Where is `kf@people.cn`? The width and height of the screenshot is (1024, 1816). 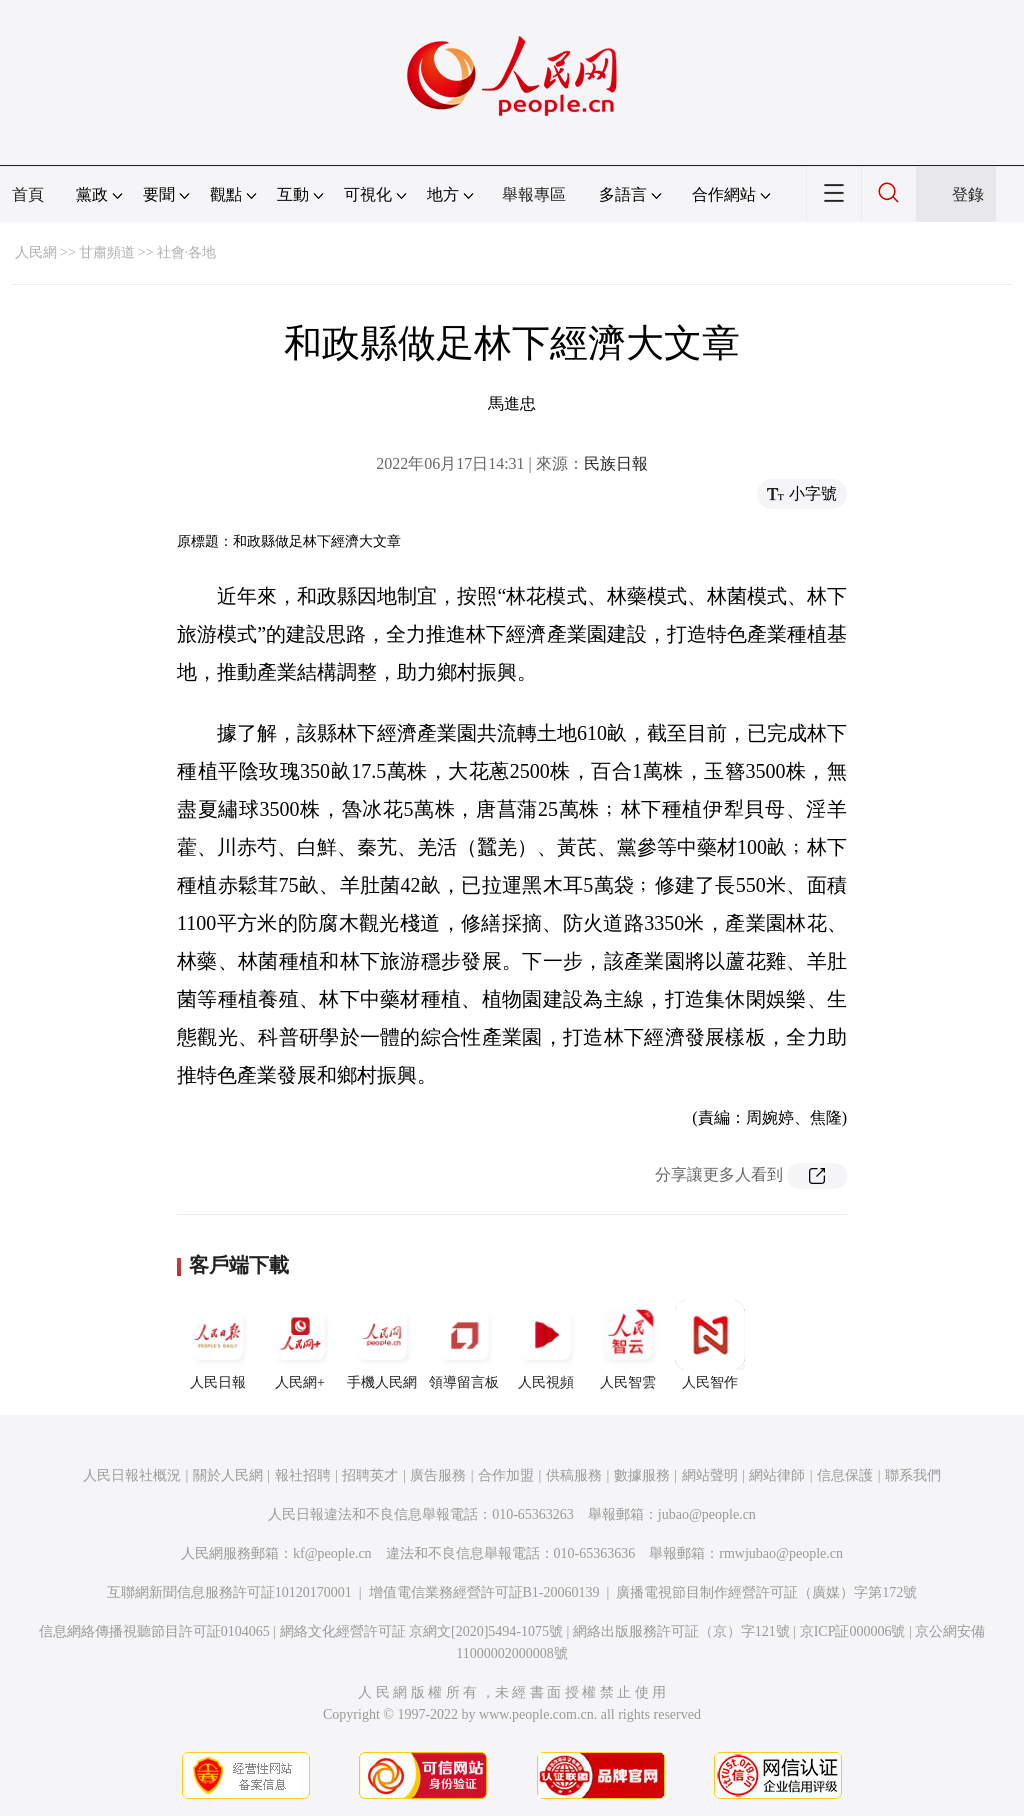 kf@people.cn is located at coordinates (332, 1553).